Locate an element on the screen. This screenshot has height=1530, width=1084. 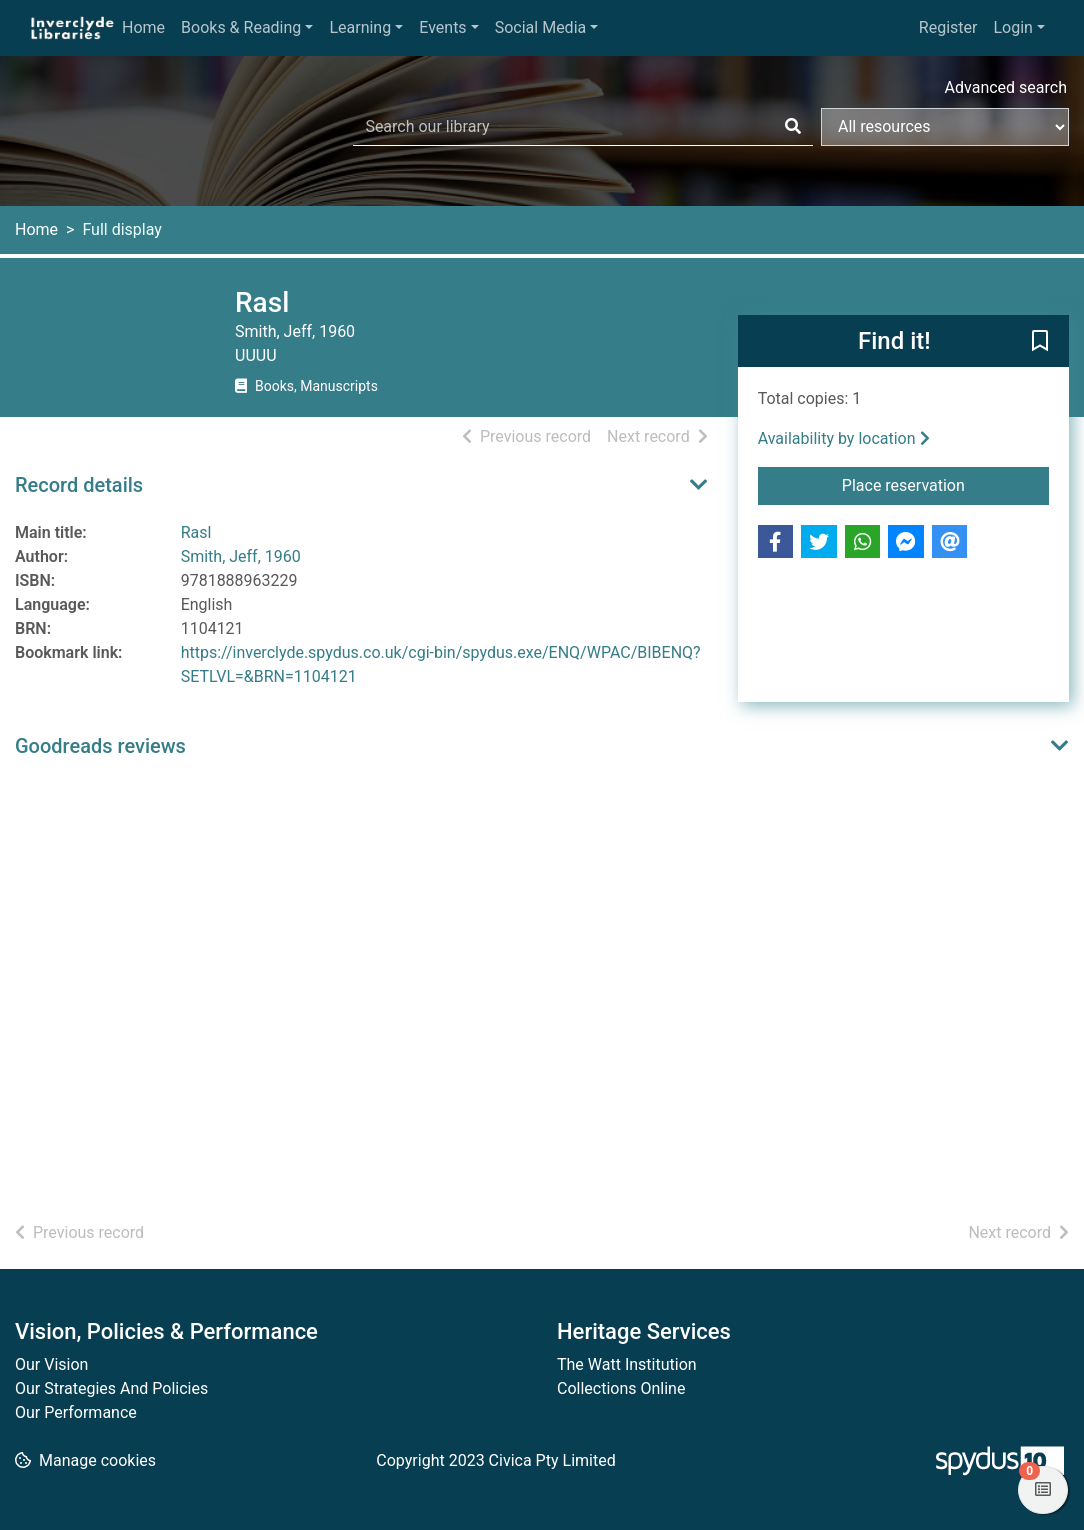
Social Media is located at coordinates (541, 27).